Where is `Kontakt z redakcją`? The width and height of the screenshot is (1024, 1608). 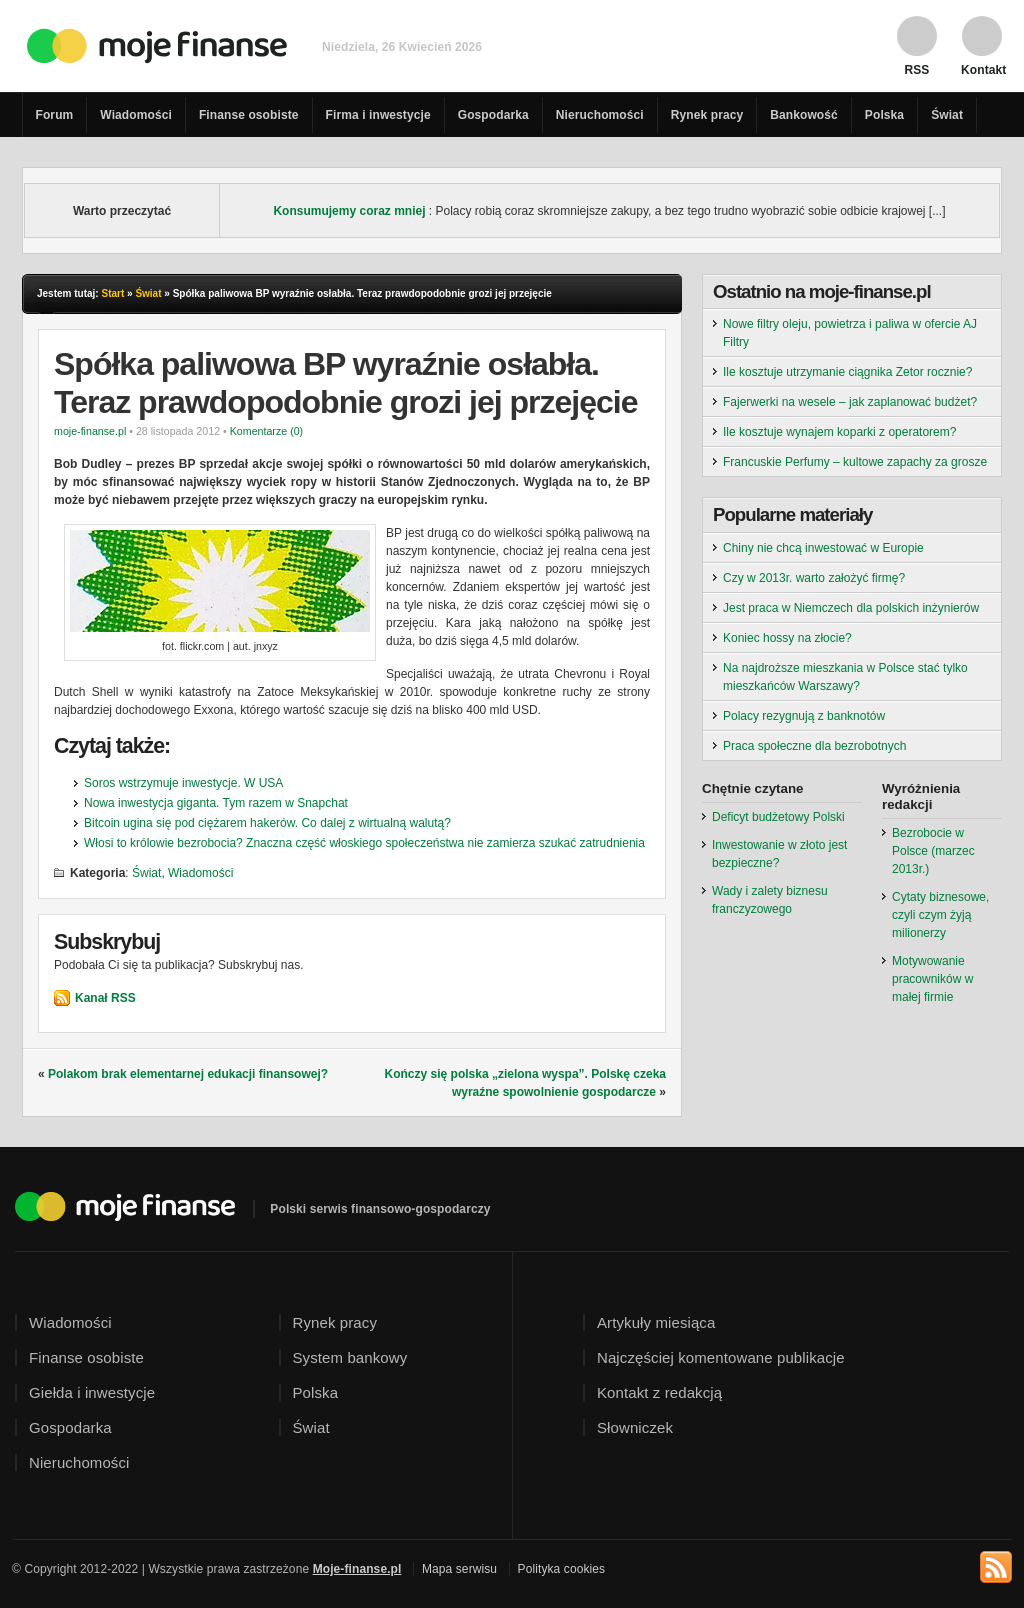
Kontakt z redakcją is located at coordinates (659, 1392).